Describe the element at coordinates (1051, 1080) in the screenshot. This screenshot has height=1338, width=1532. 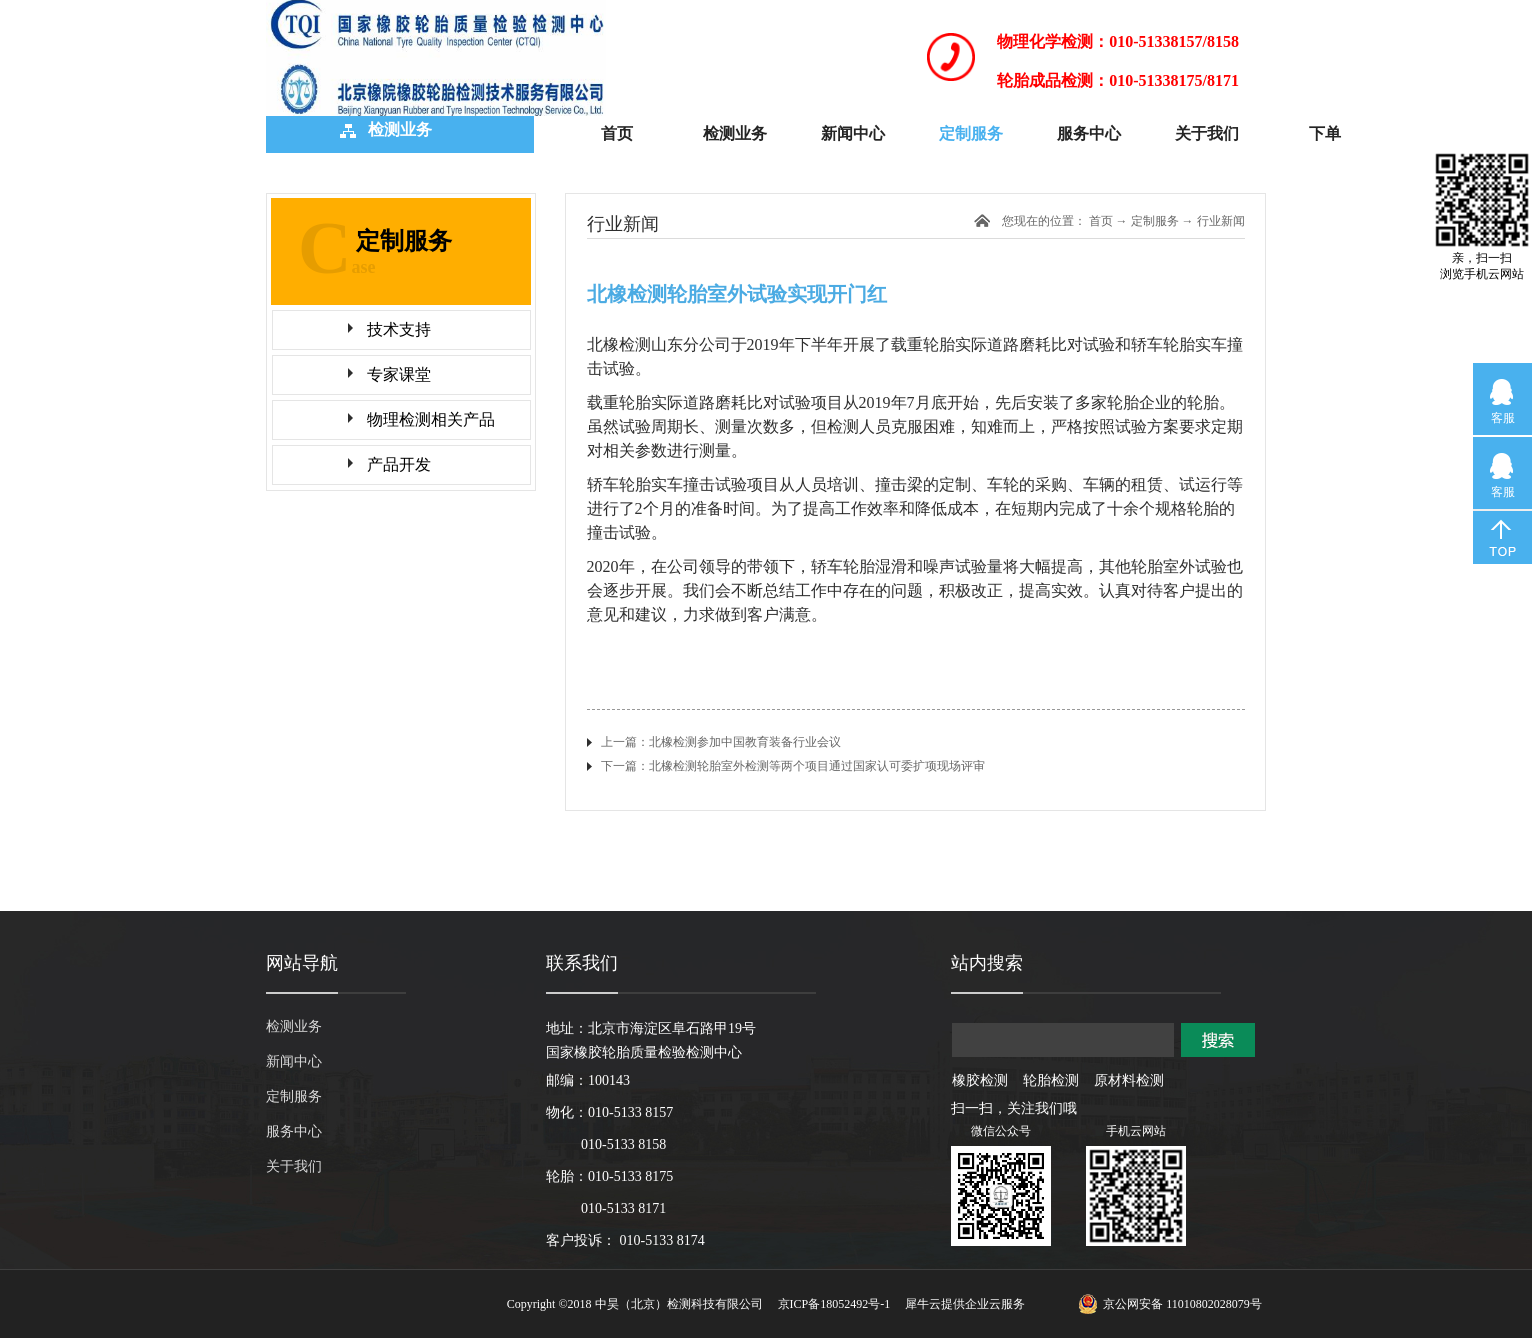
I see `轮胎检测` at that location.